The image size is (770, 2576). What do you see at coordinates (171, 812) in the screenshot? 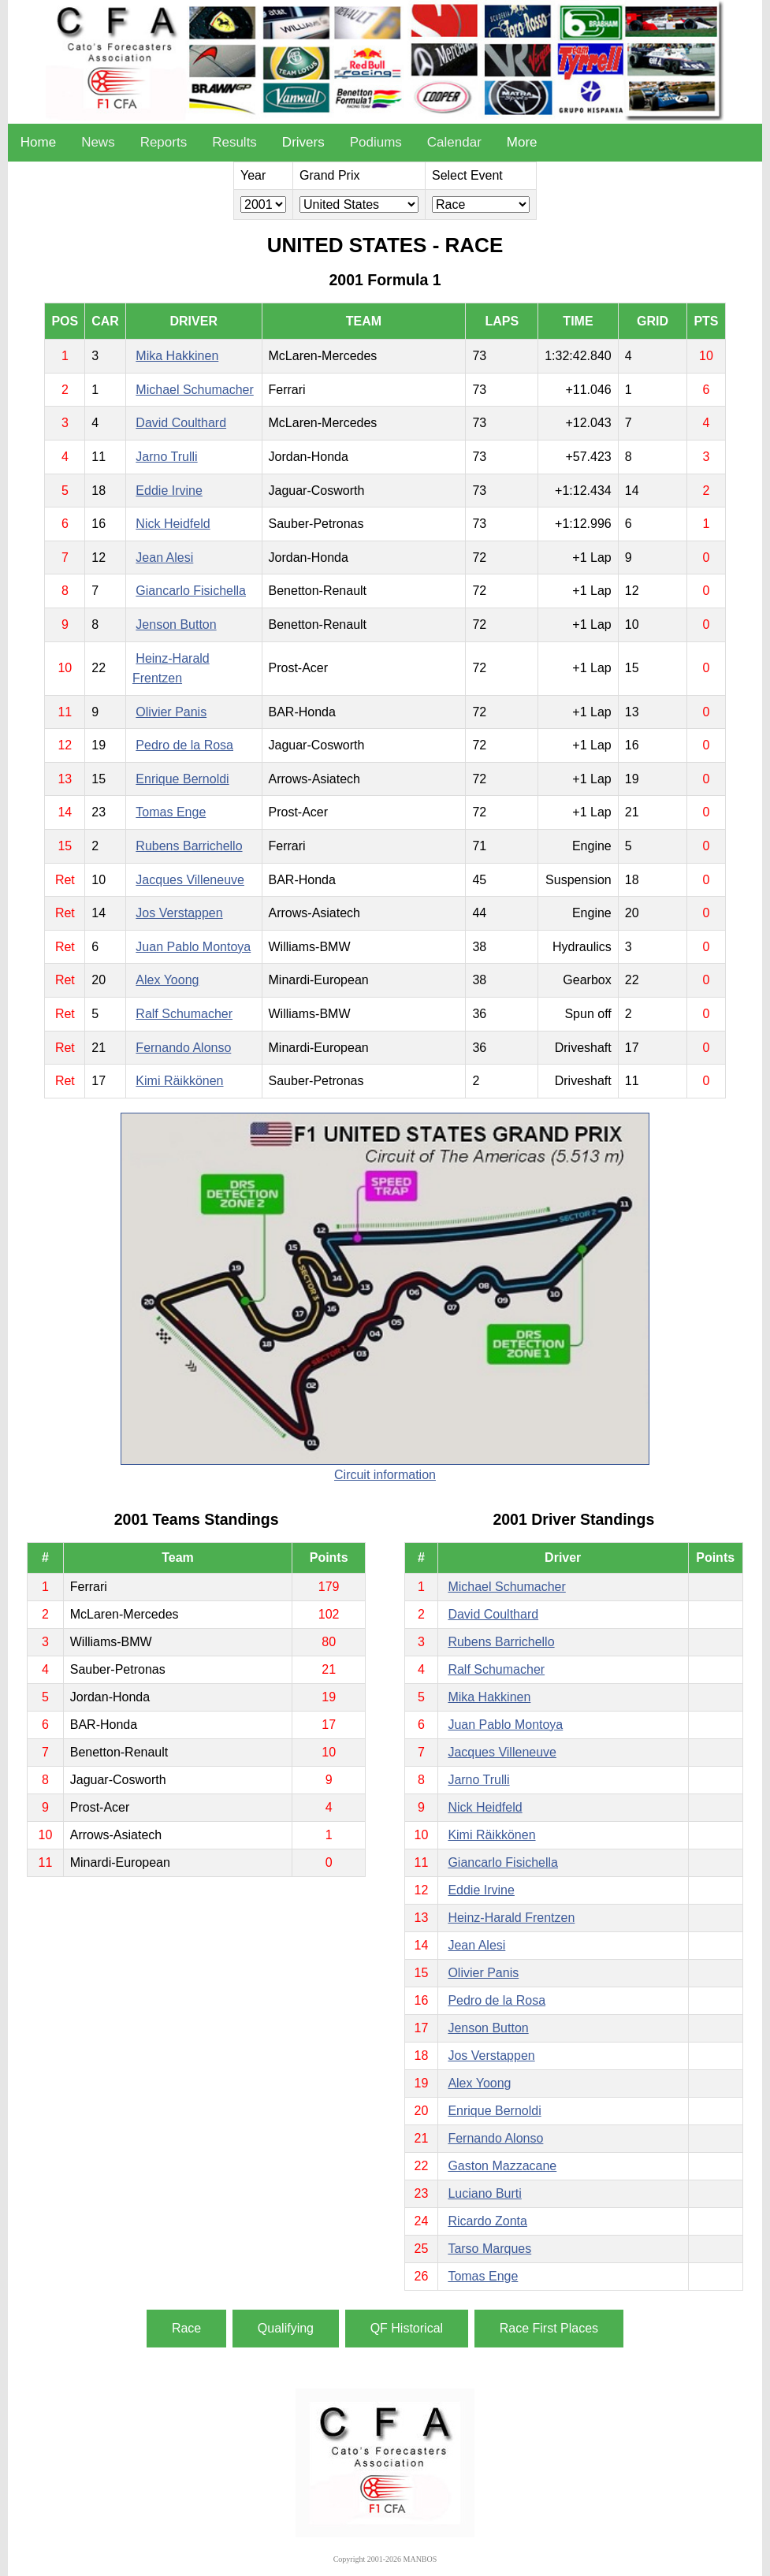
I see `Tomas Enge` at bounding box center [171, 812].